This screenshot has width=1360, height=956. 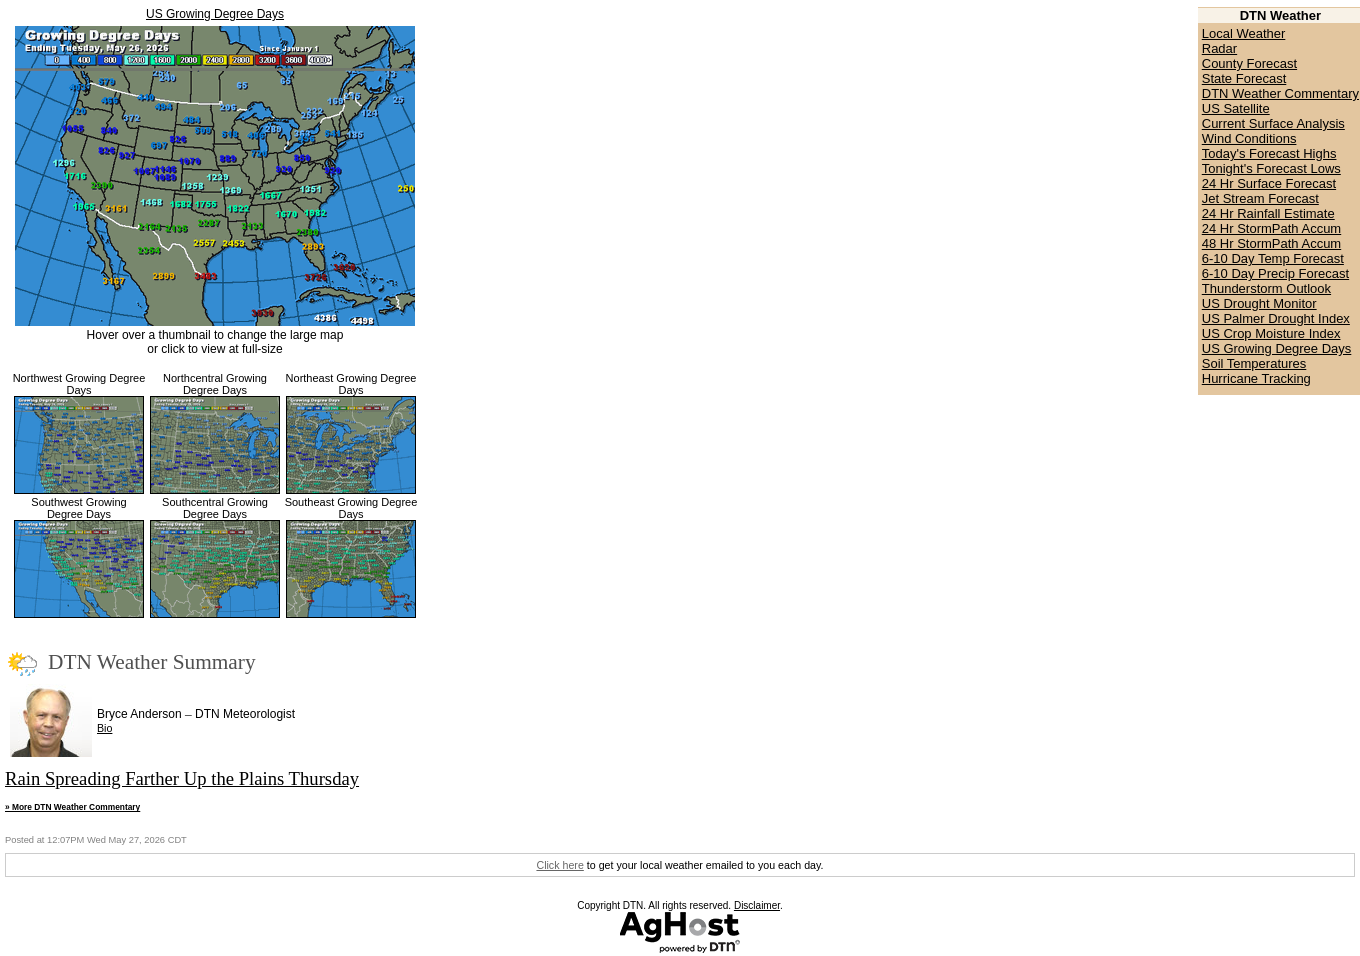 I want to click on US Palmer Drought Index, so click(x=1276, y=318).